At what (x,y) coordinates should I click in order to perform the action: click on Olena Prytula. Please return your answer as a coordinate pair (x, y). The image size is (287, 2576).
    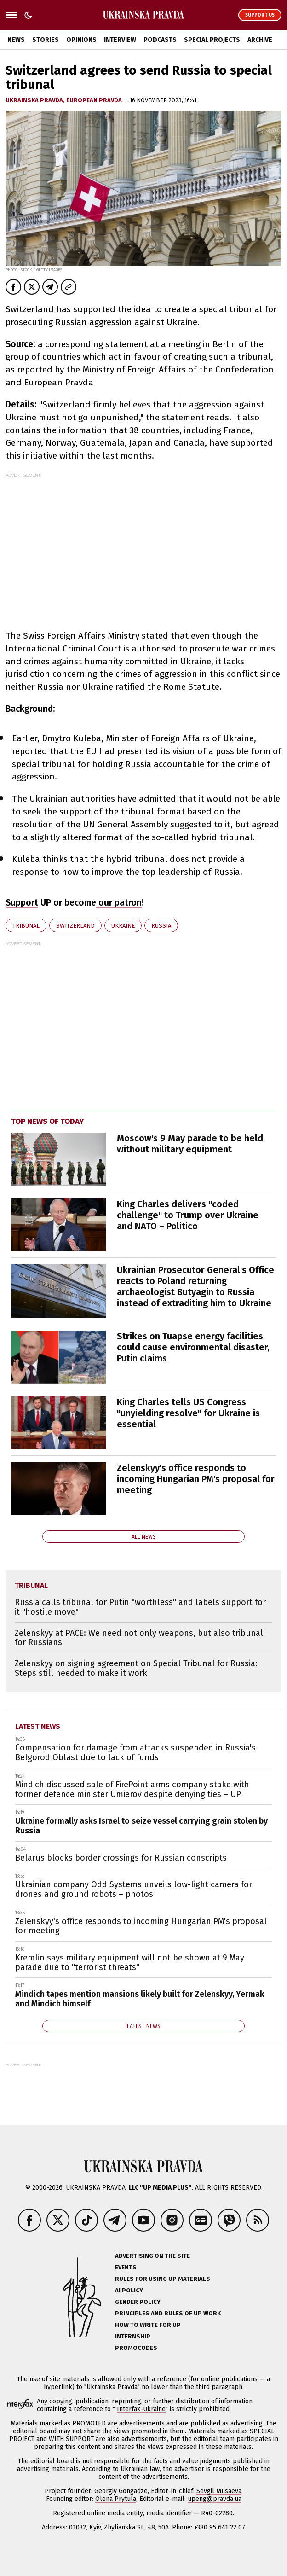
    Looking at the image, I should click on (115, 2499).